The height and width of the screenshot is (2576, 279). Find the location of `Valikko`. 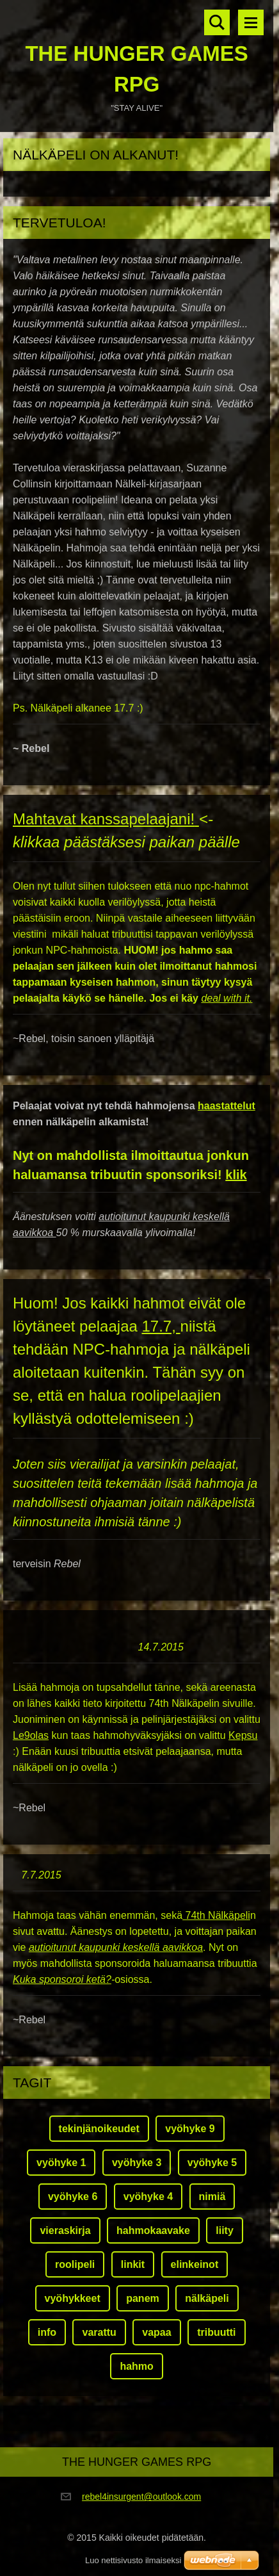

Valikko is located at coordinates (251, 22).